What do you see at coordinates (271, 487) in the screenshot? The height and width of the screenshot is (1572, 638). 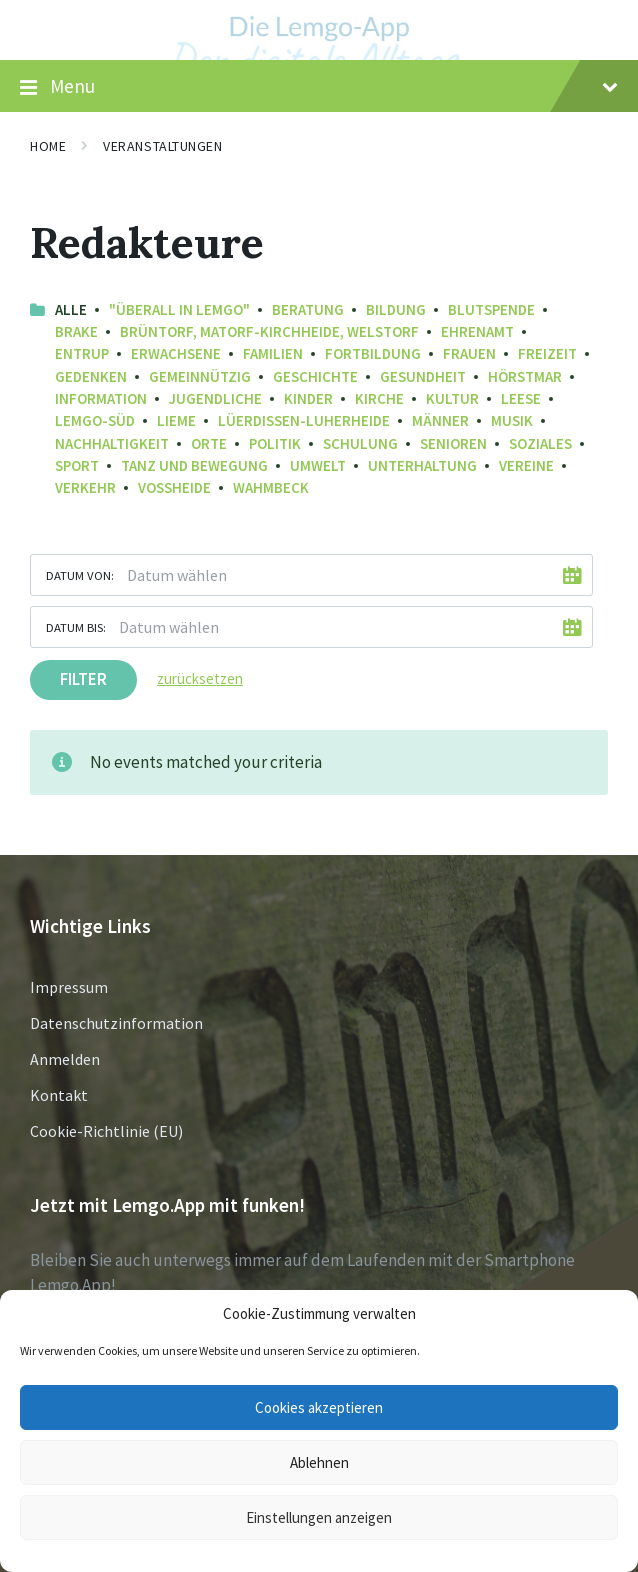 I see `Wahmbeck` at bounding box center [271, 487].